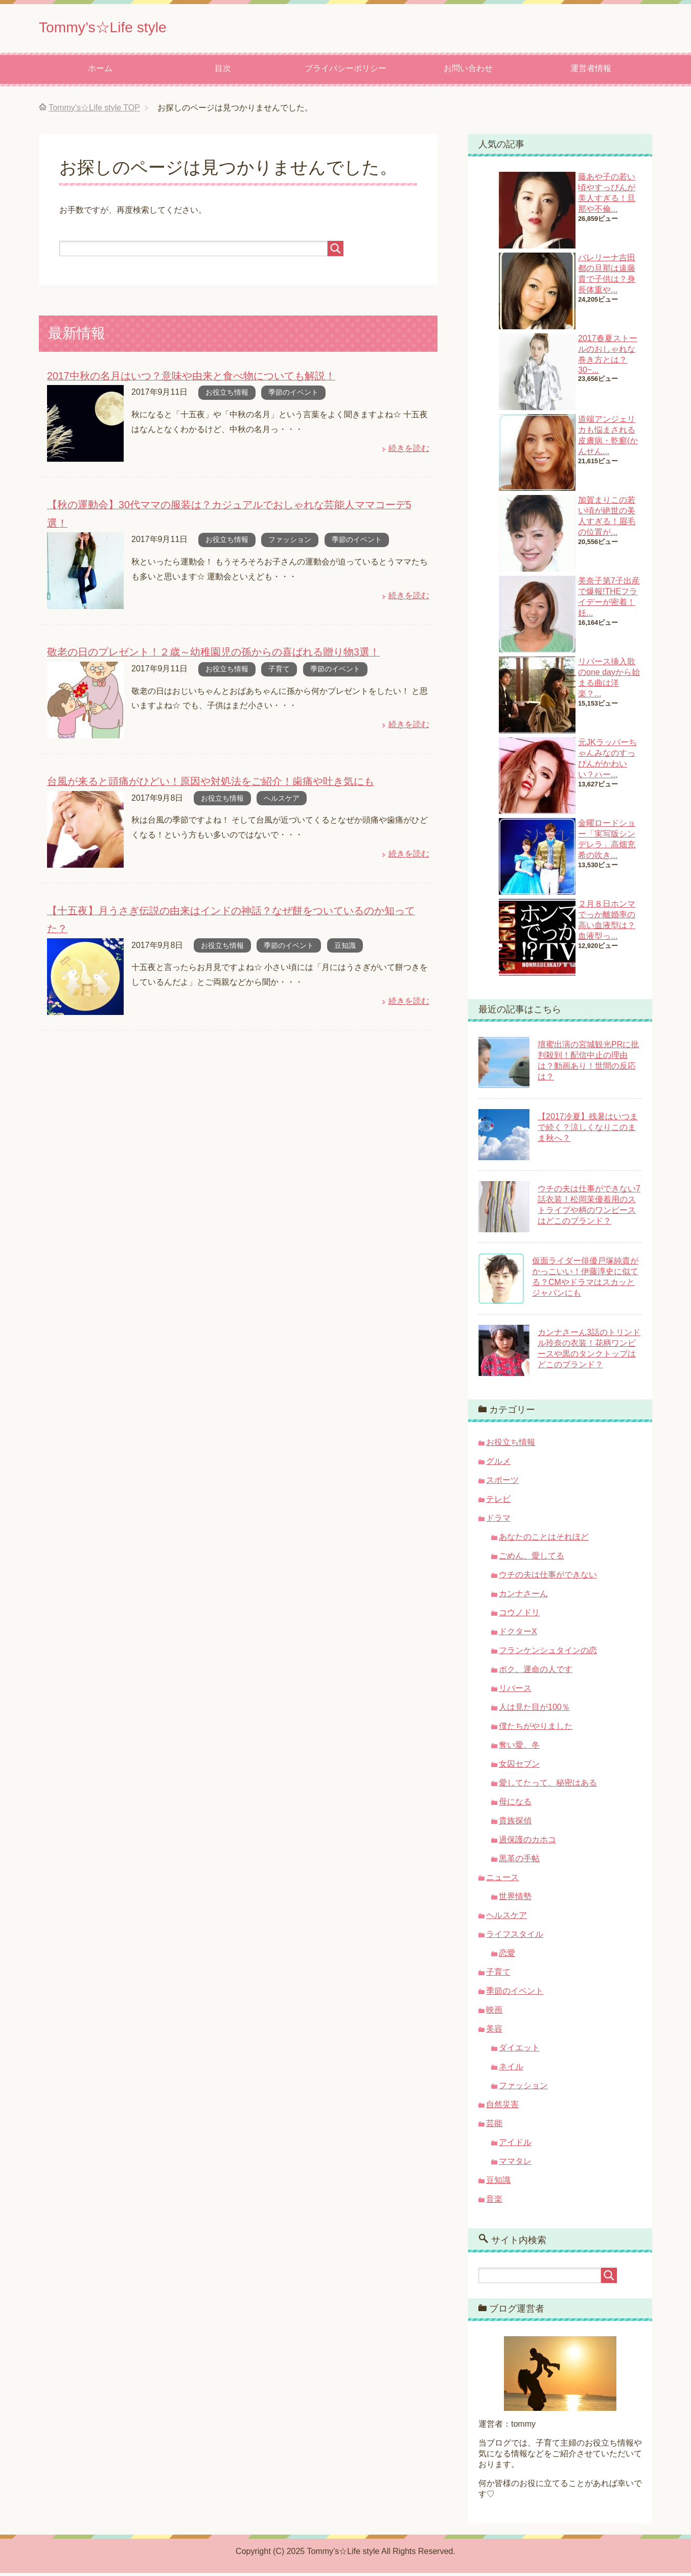 The image size is (691, 2576). Describe the element at coordinates (514, 1937) in the screenshot. I see `ライフスタイル` at that location.